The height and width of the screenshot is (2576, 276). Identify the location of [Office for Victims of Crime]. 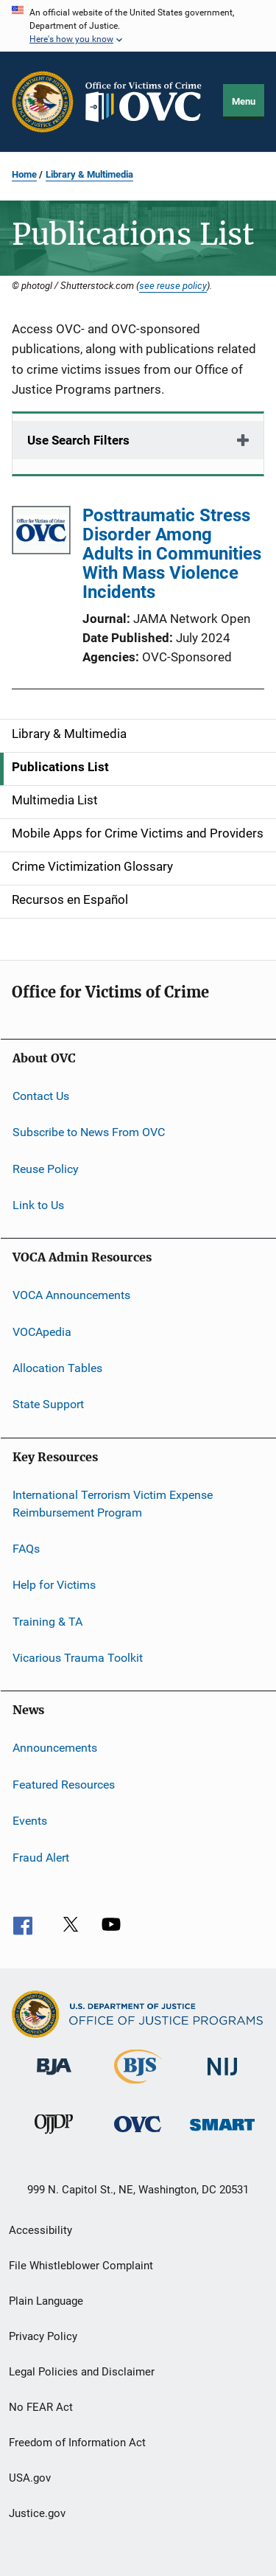
(137, 2134).